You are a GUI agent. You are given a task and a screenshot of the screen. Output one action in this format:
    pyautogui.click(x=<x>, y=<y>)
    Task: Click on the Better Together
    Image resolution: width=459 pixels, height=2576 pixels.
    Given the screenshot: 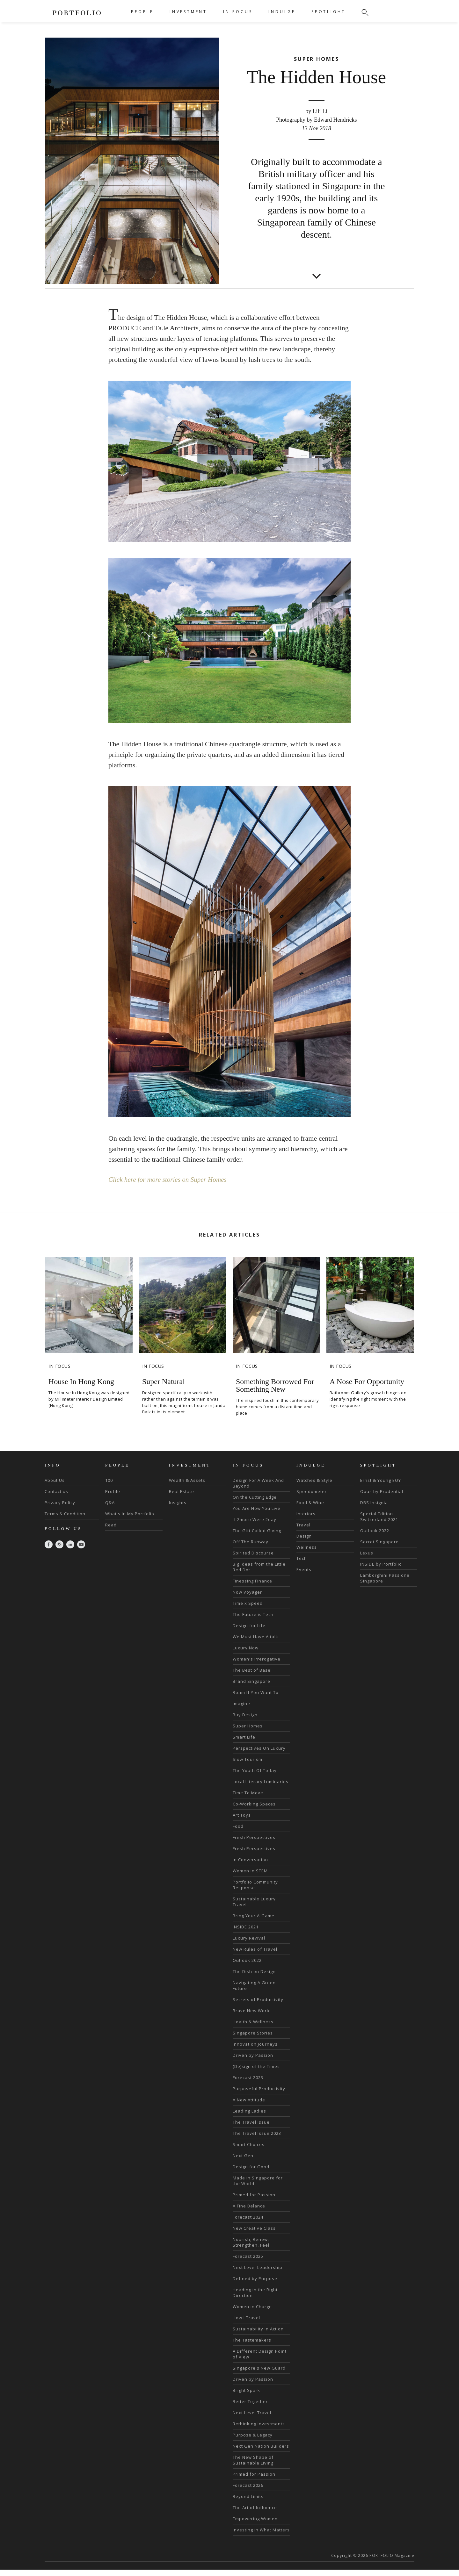 What is the action you would take?
    pyautogui.click(x=250, y=2436)
    